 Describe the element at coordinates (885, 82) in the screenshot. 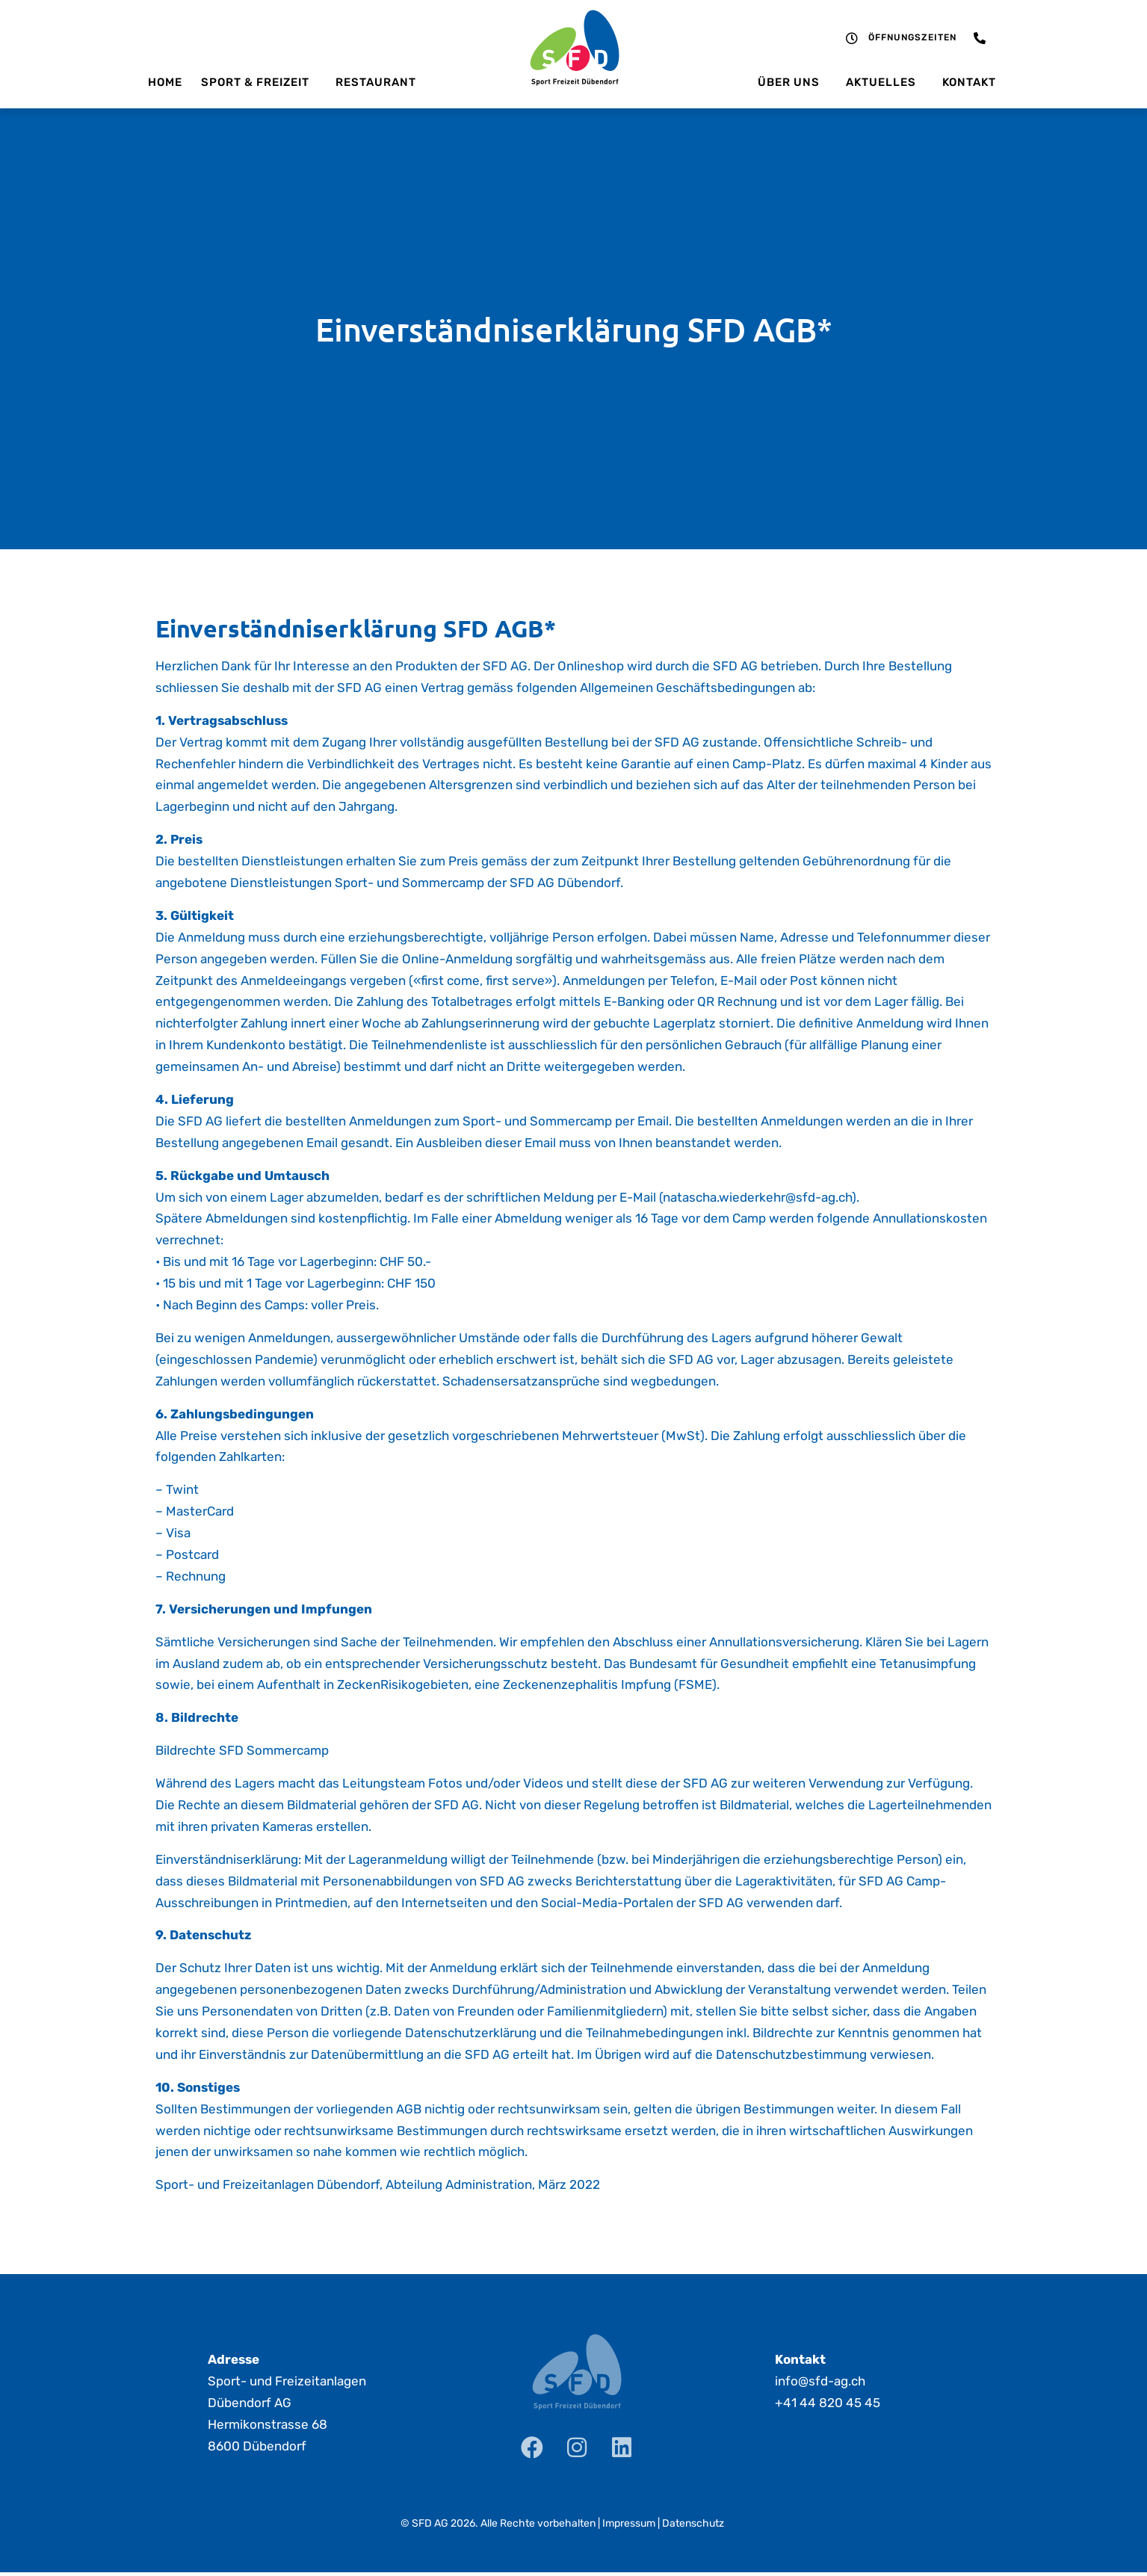

I see `Aktuelles` at that location.